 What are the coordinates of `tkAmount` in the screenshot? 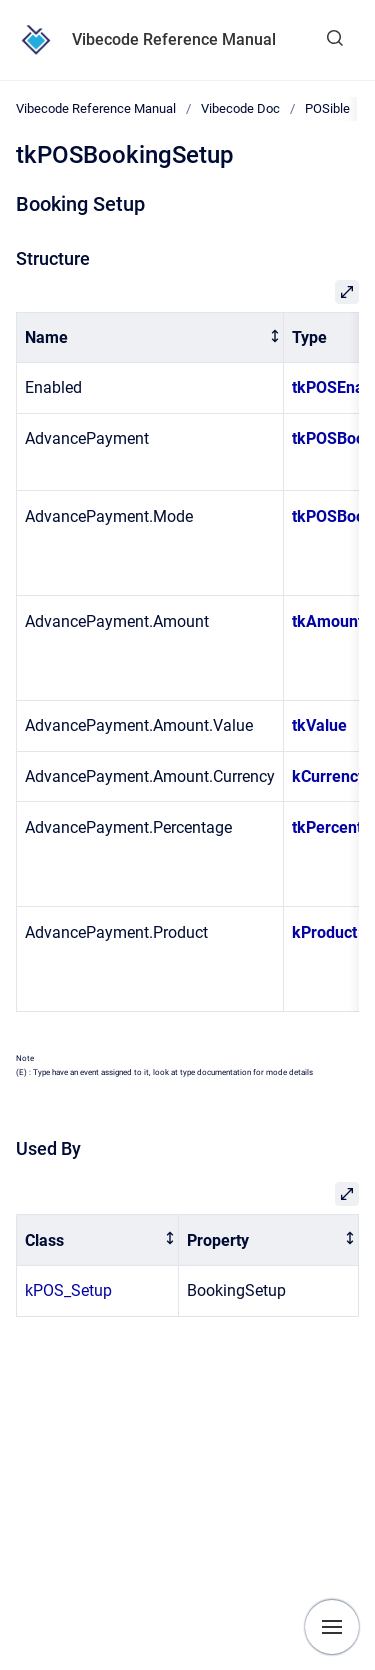 It's located at (327, 621).